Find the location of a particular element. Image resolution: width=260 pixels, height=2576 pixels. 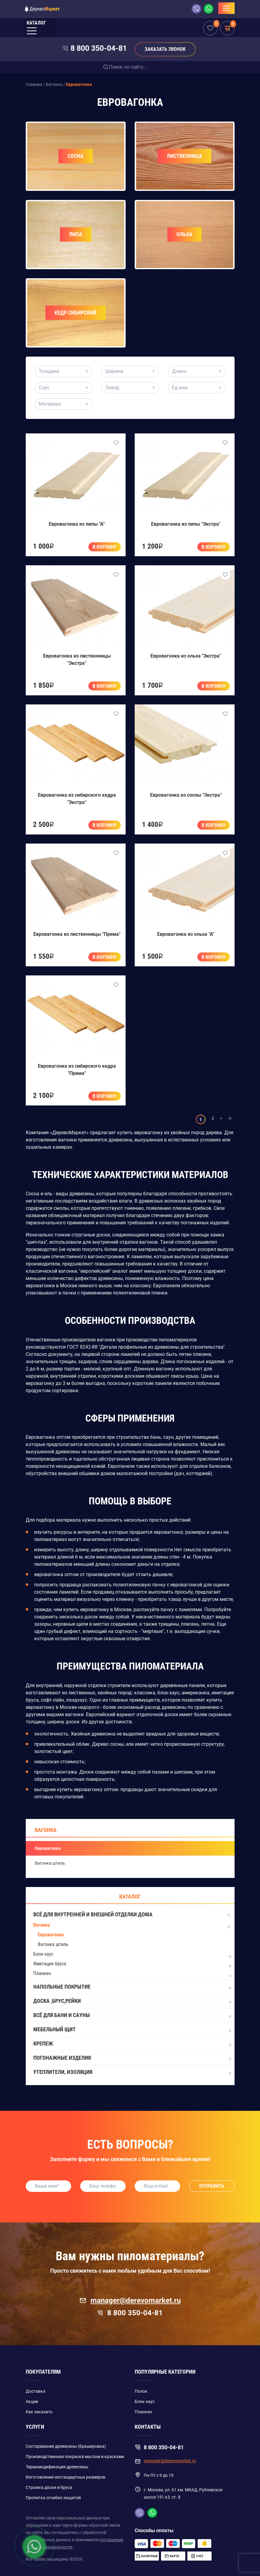

Евровагонка из лиственницы "Прима" is located at coordinates (76, 934).